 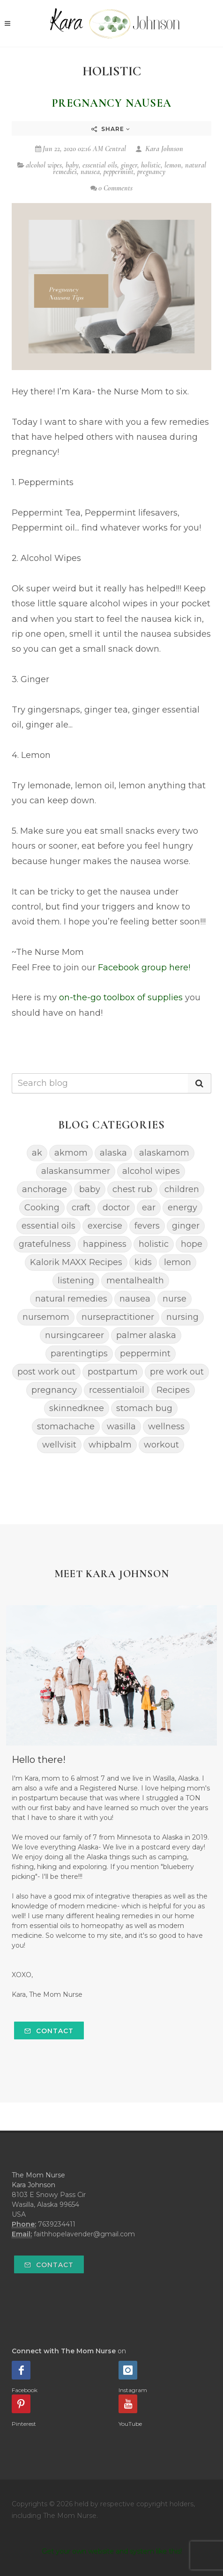 I want to click on ak, so click(x=37, y=1153).